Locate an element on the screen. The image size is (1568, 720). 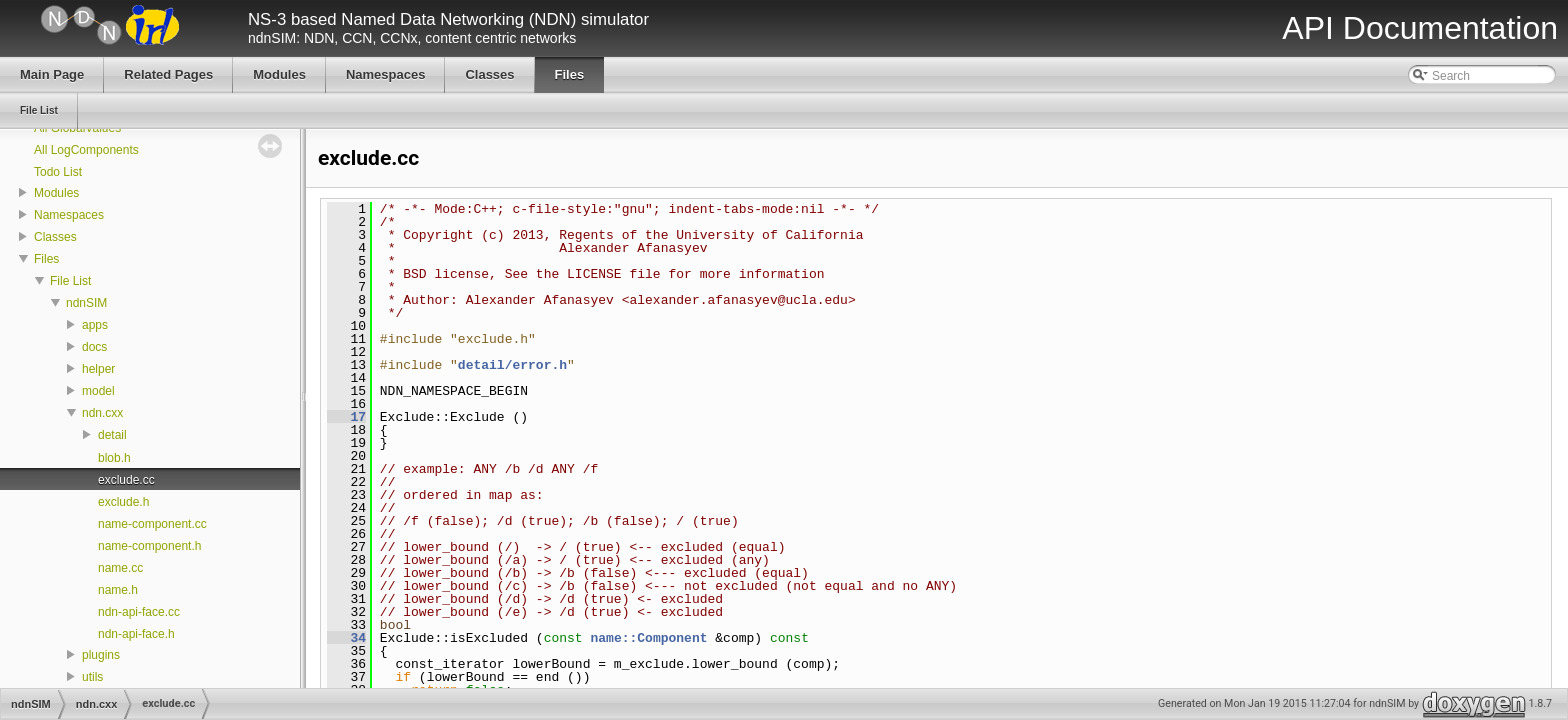
docs is located at coordinates (94, 347).